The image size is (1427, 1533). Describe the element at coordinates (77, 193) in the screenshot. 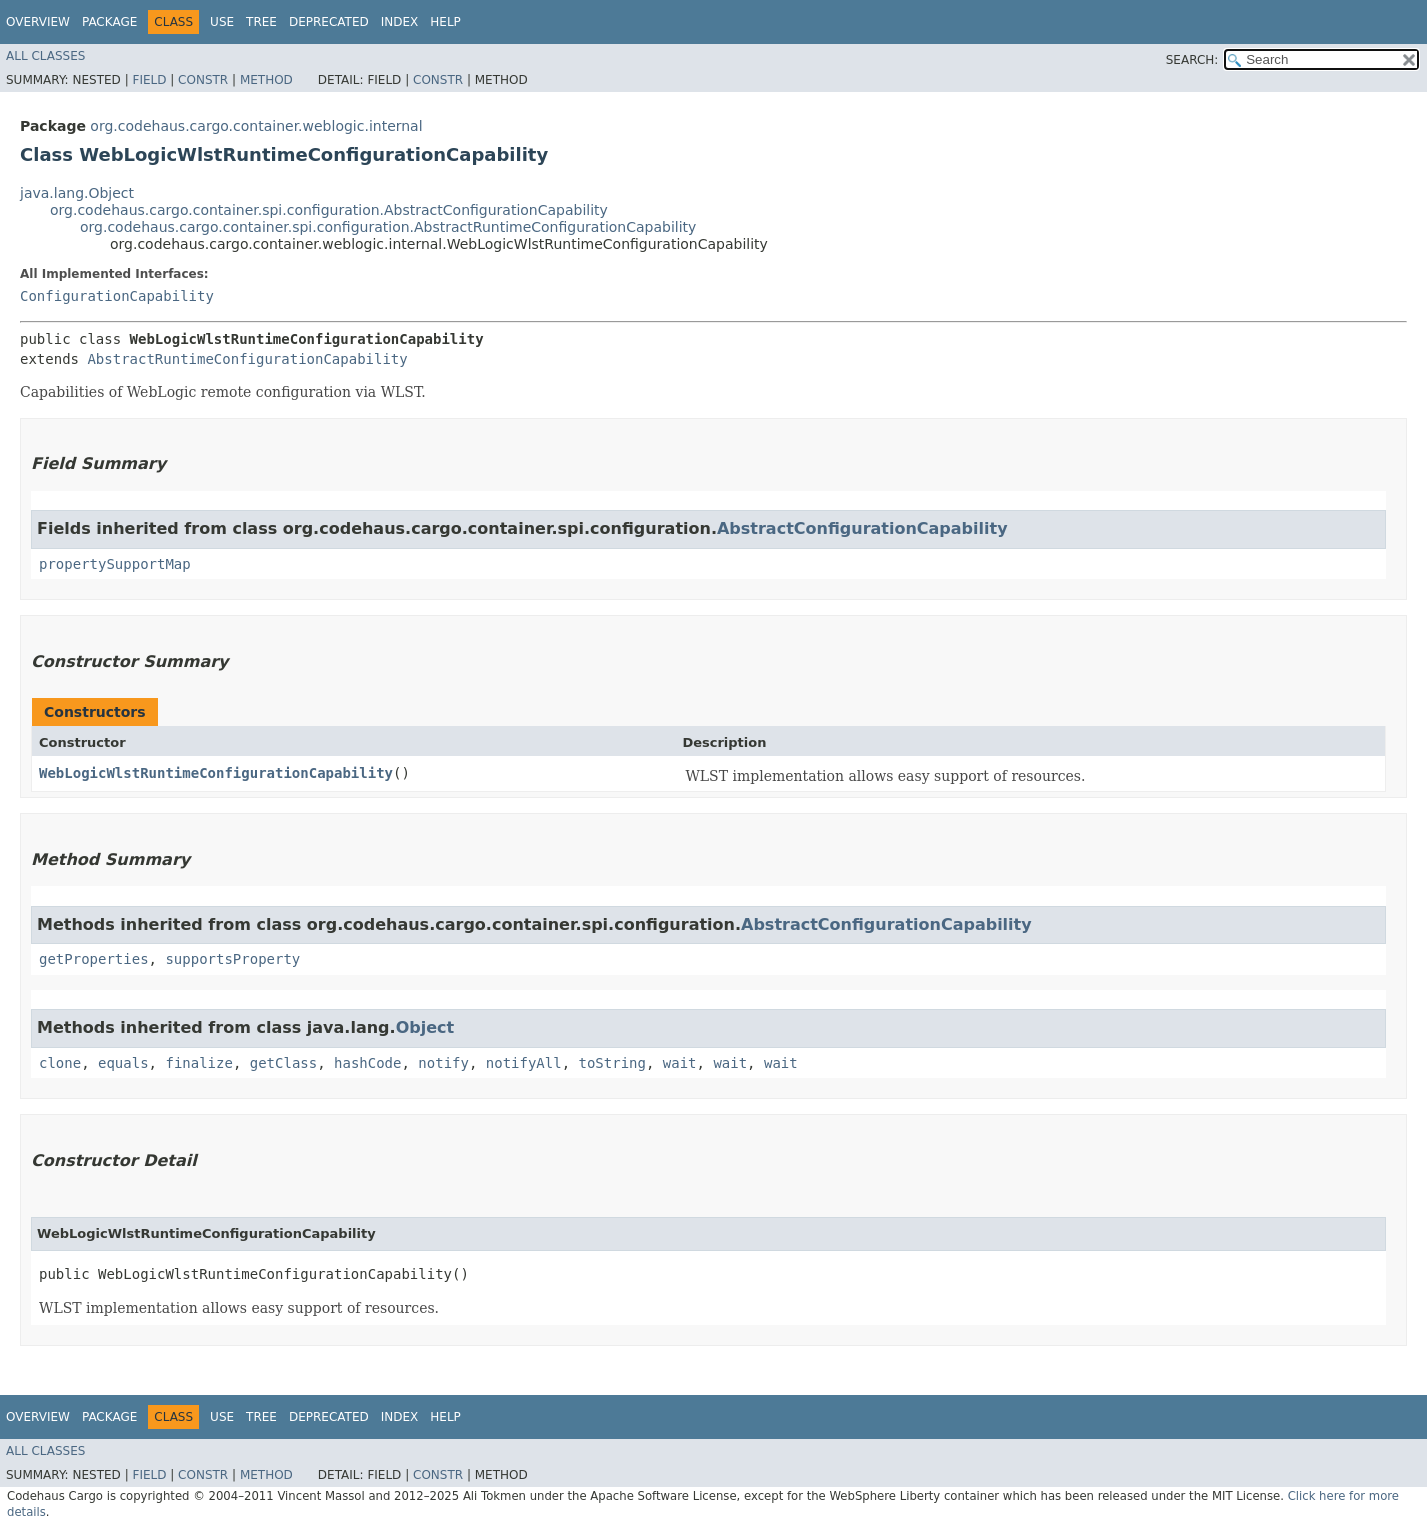

I see `java.lang.Object` at that location.